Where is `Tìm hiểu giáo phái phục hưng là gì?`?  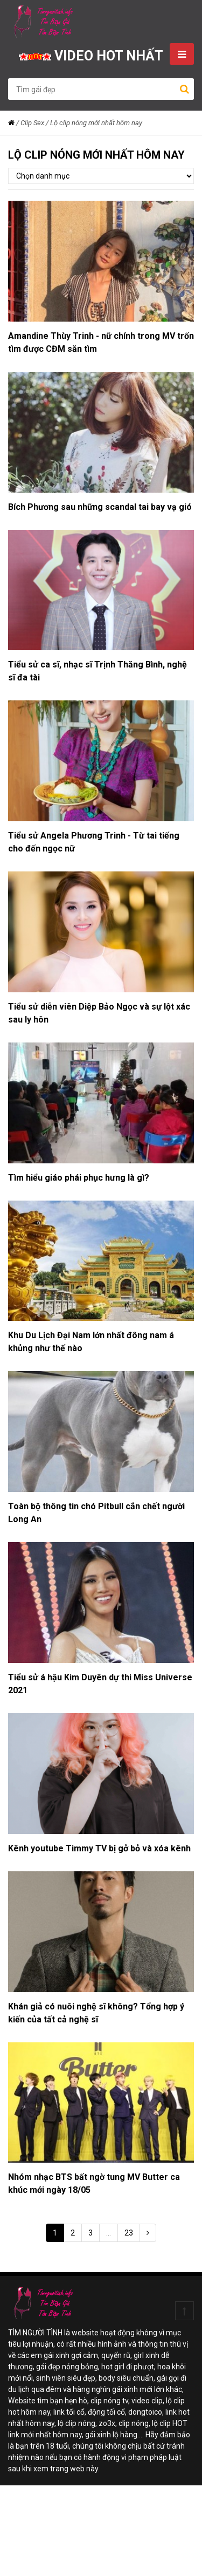 Tìm hiểu giáo phái phục hưng là gì? is located at coordinates (78, 1178).